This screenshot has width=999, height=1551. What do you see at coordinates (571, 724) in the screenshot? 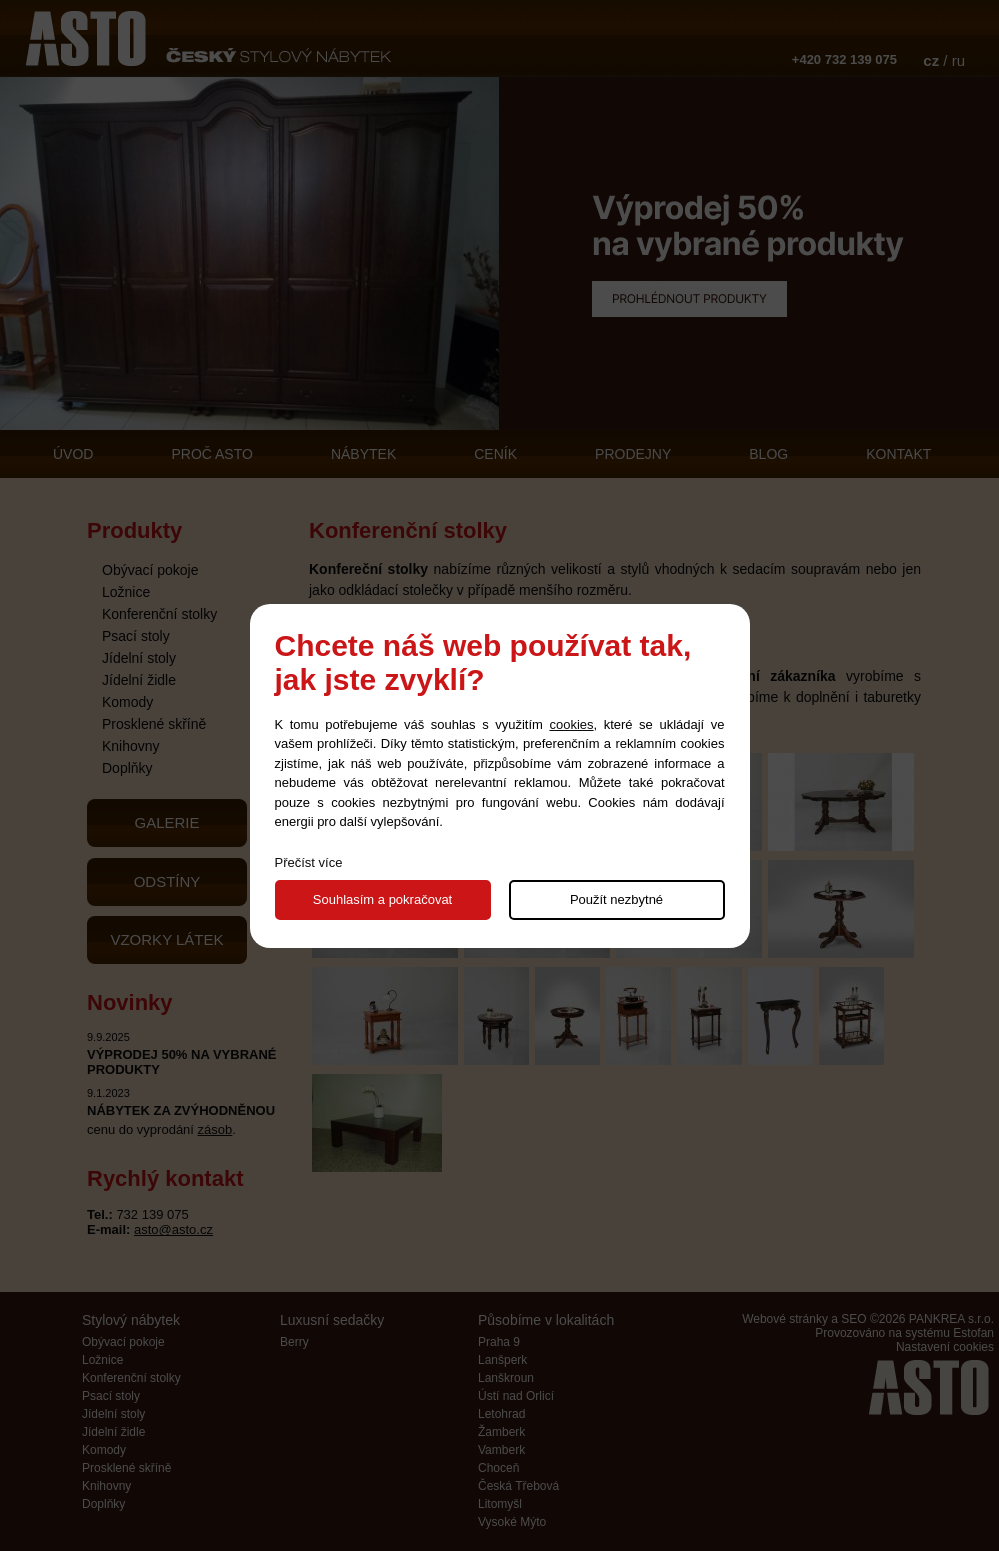
I see `cookies` at bounding box center [571, 724].